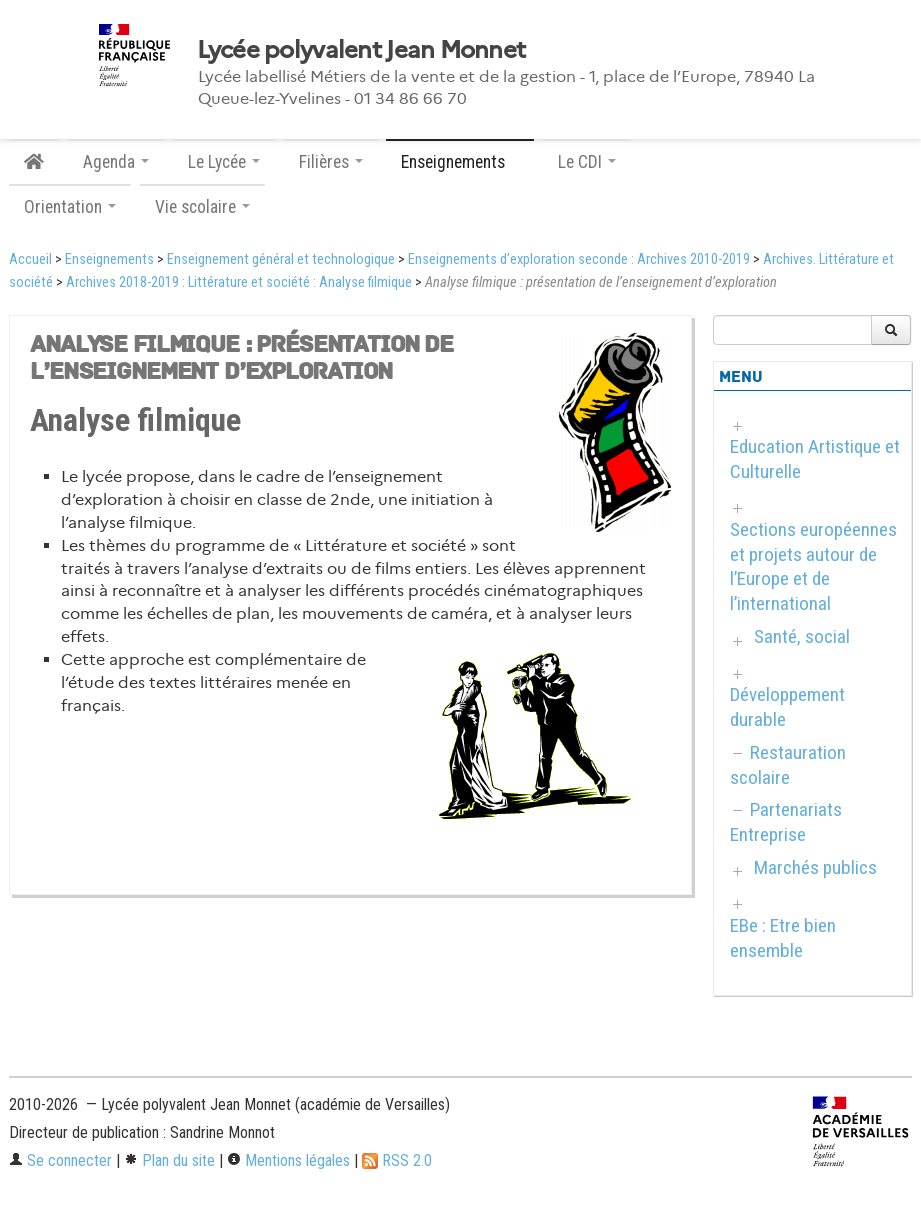  I want to click on Le CDI [button], so click(587, 162).